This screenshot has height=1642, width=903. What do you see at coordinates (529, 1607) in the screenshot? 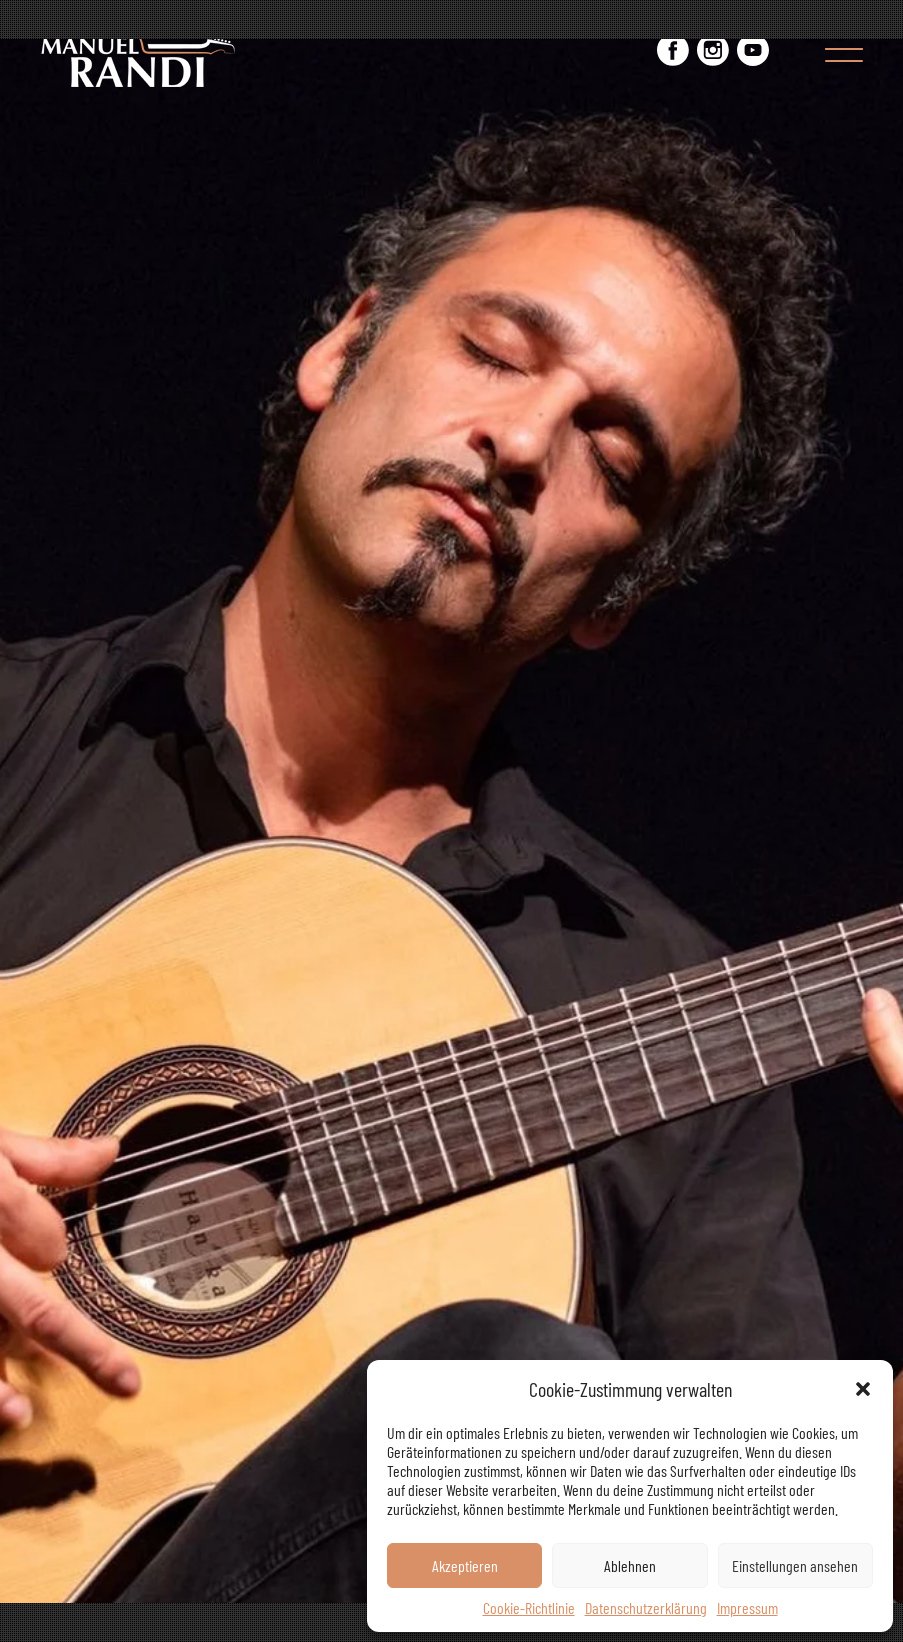
I see `Cookie-Richtlinie` at bounding box center [529, 1607].